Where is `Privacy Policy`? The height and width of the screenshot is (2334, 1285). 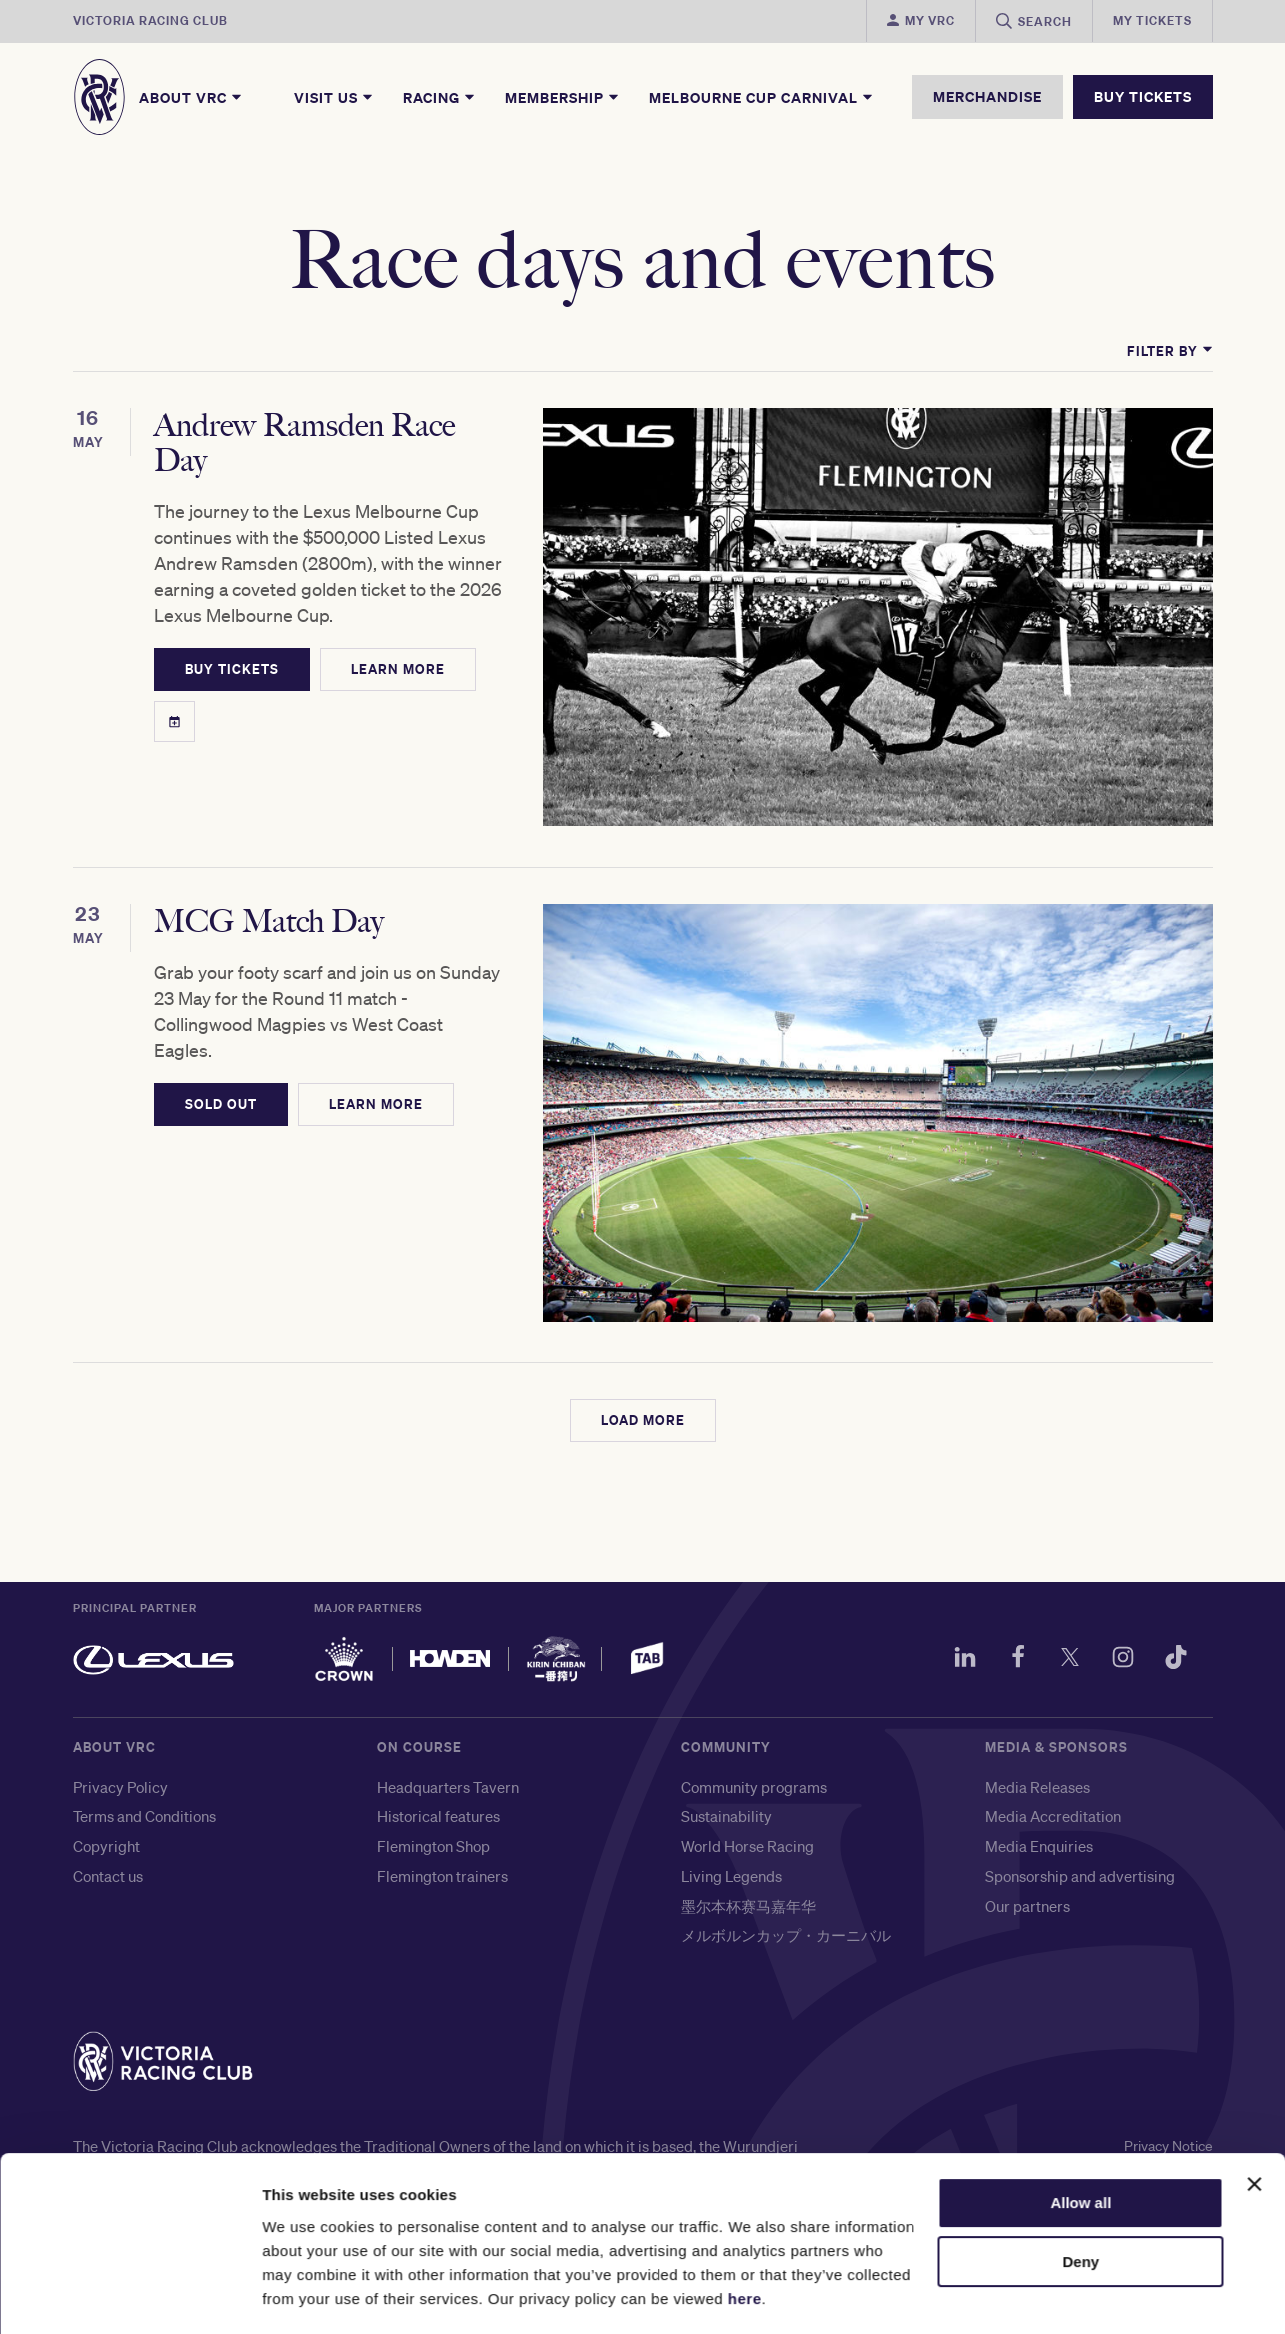
Privacy Policy is located at coordinates (120, 1662).